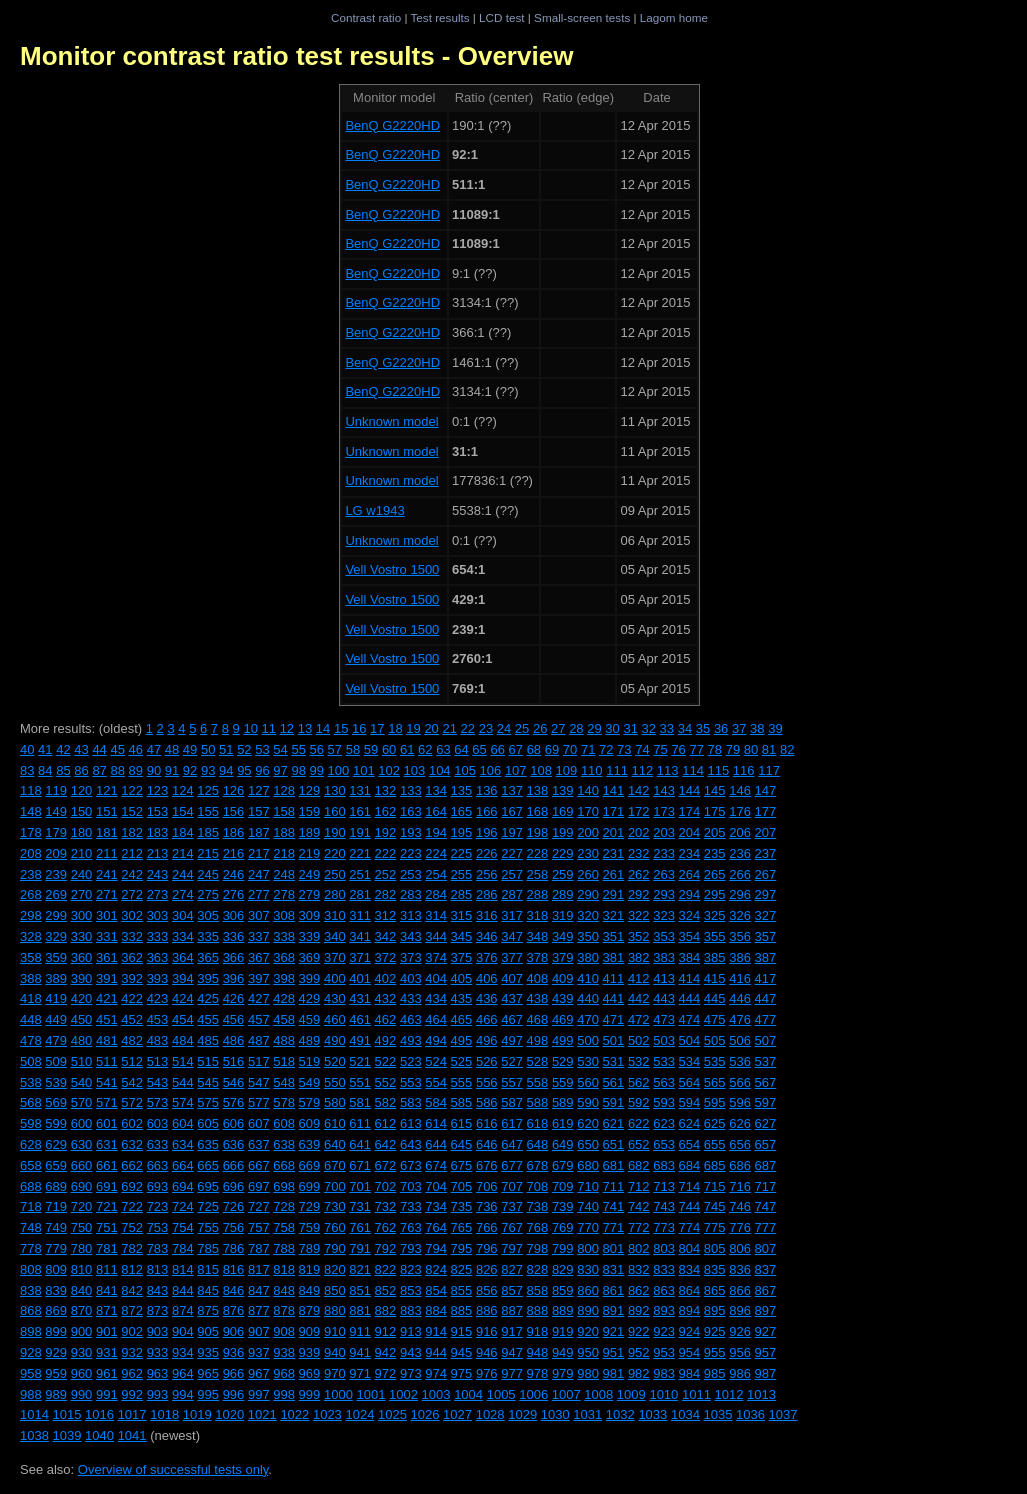 The image size is (1027, 1494). I want to click on 515, so click(208, 1061).